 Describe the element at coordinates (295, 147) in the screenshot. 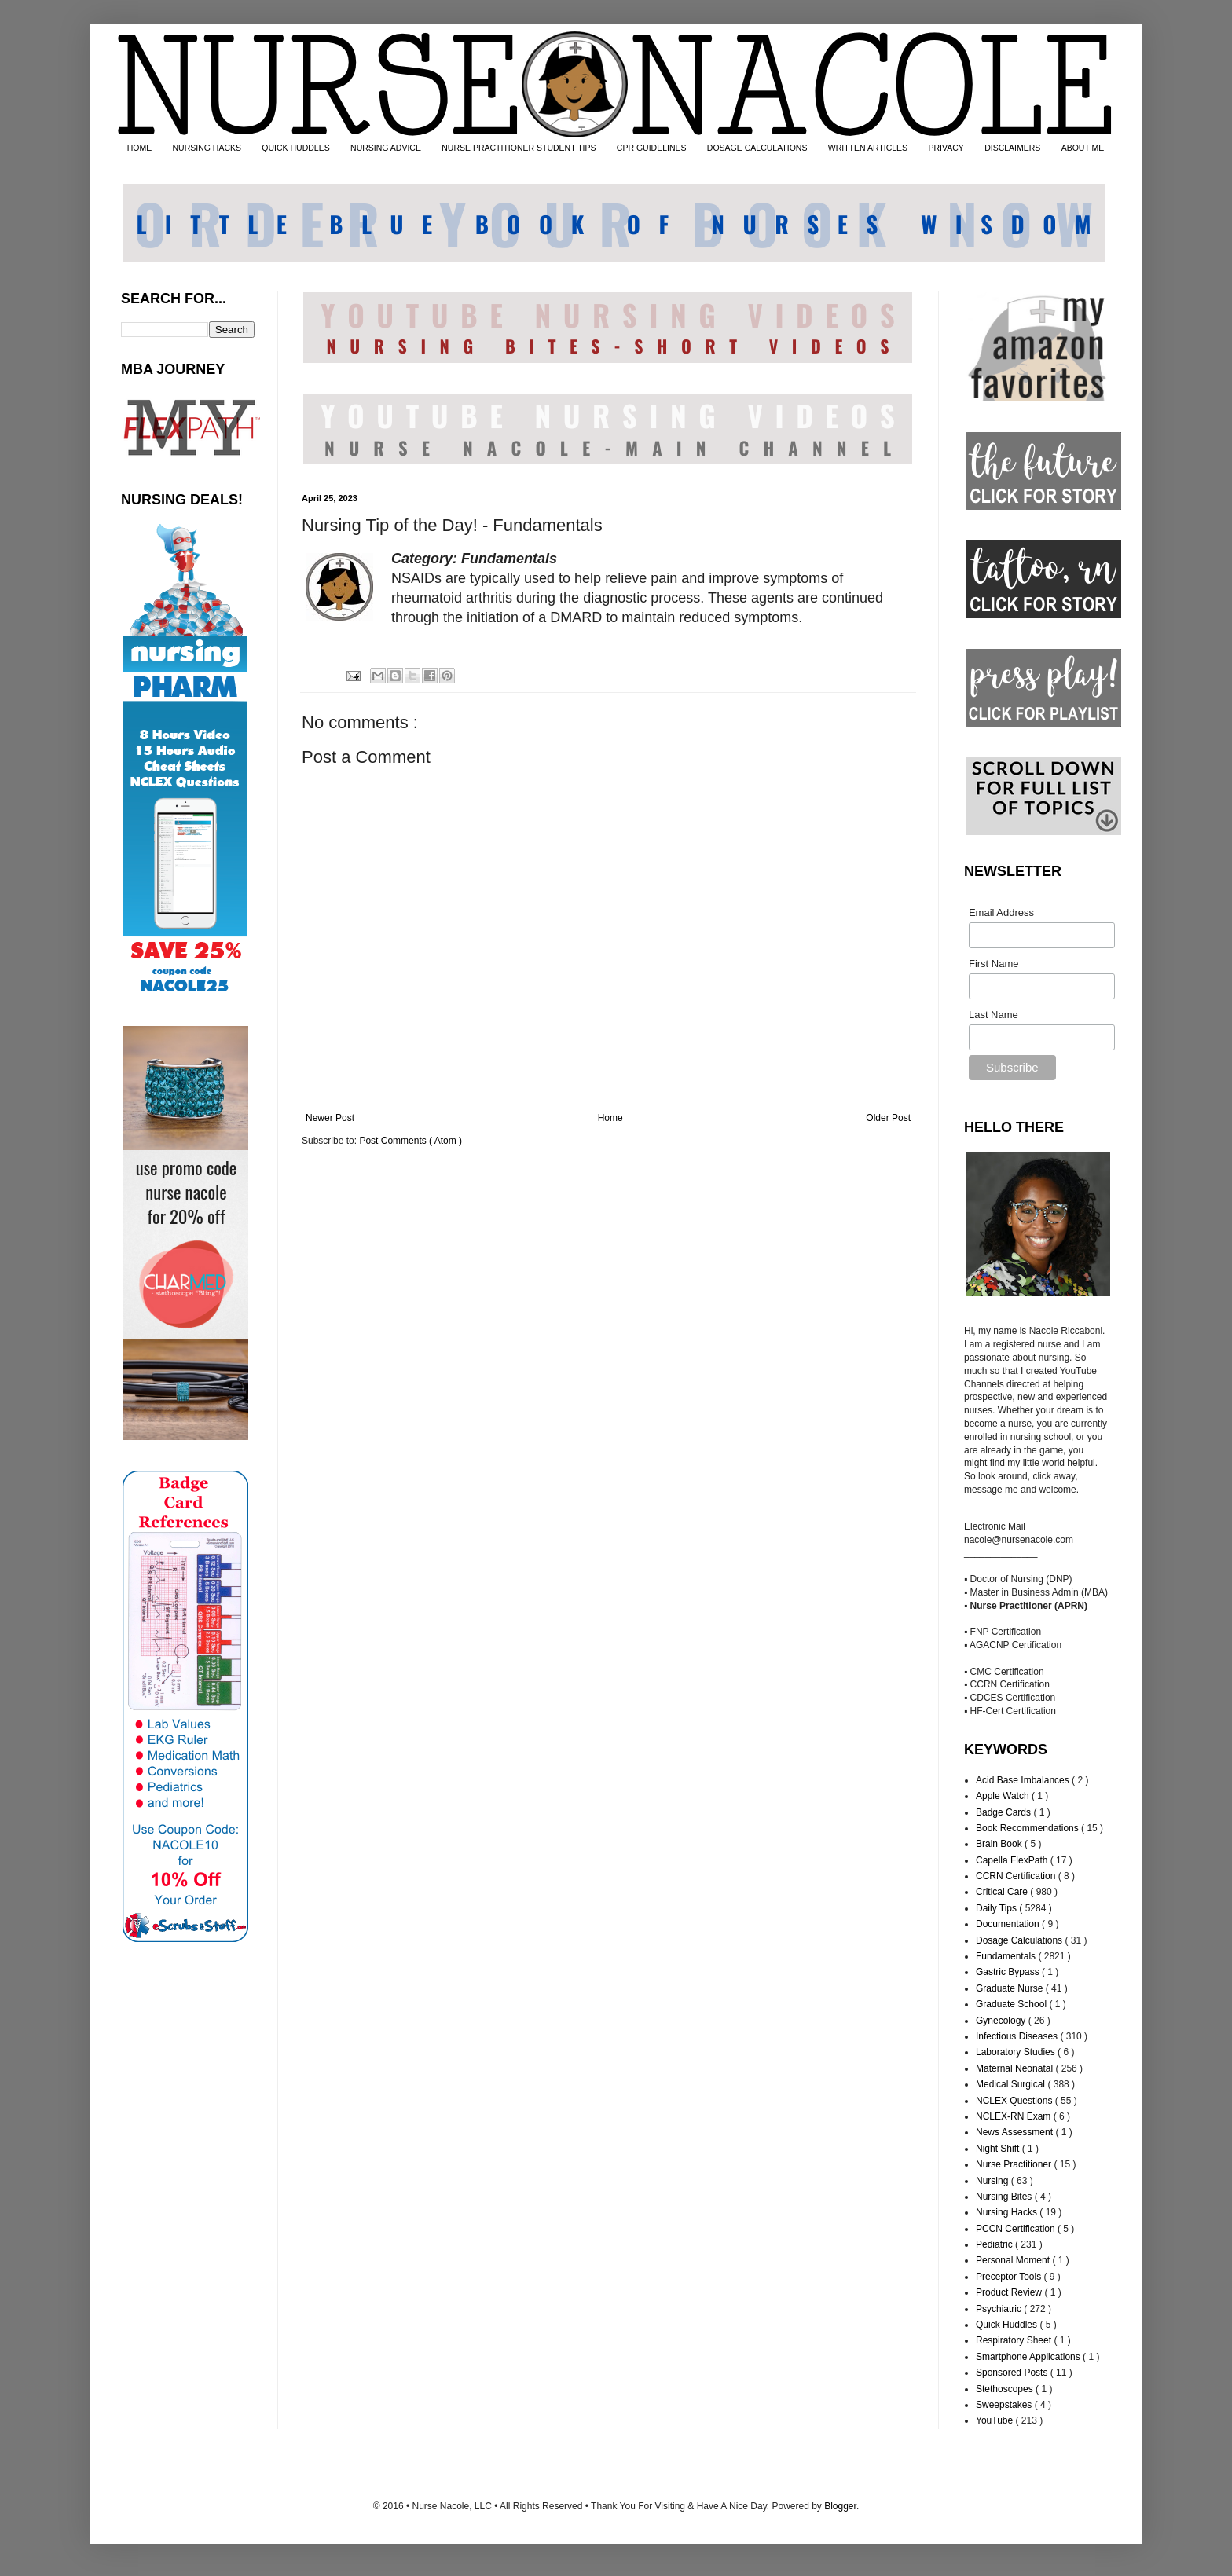

I see `QUICK HUDDLES` at that location.